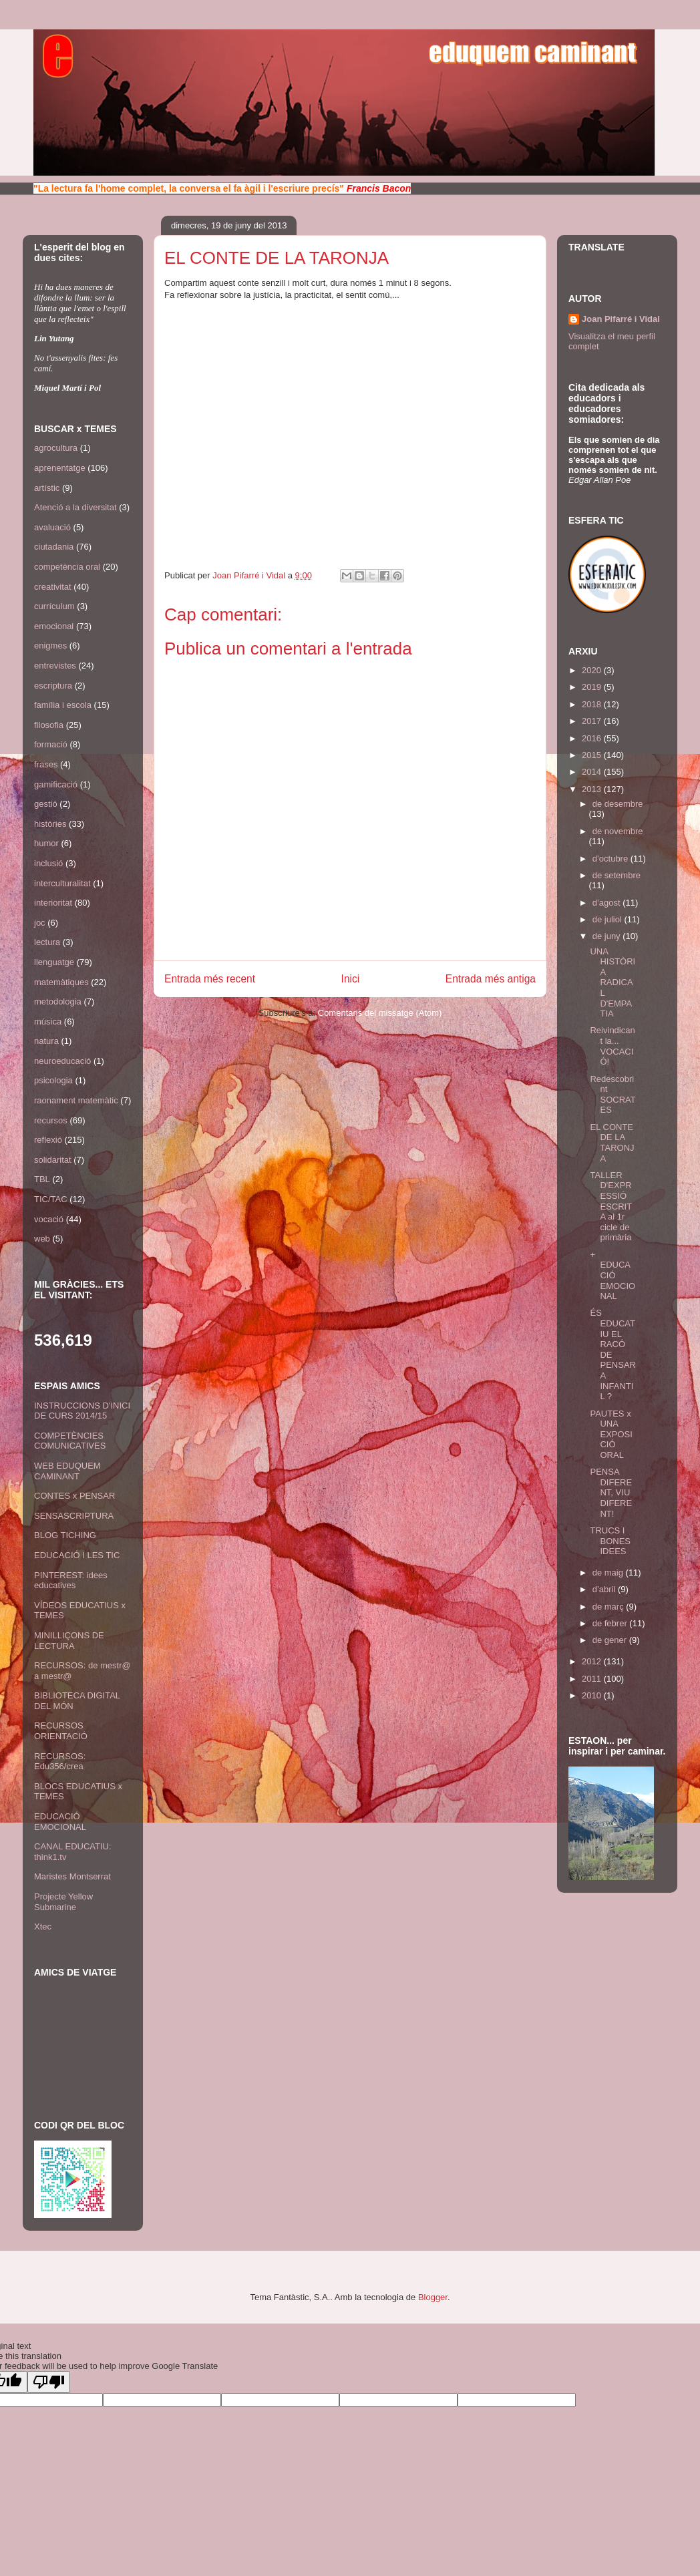 The height and width of the screenshot is (2576, 700). What do you see at coordinates (42, 1179) in the screenshot?
I see `TBL` at bounding box center [42, 1179].